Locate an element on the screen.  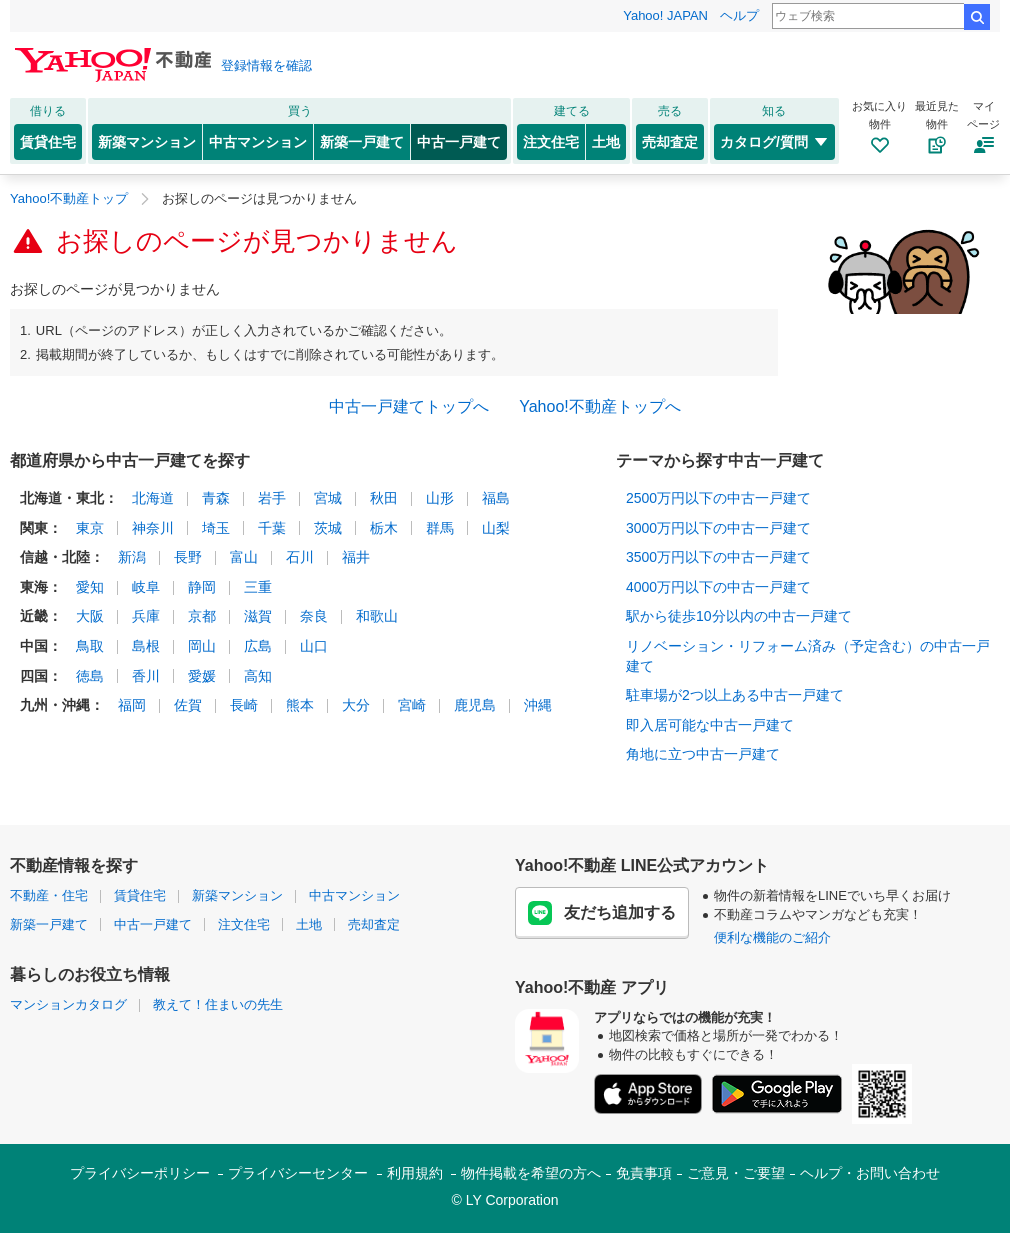
プライバシーセンター is located at coordinates (298, 1173).